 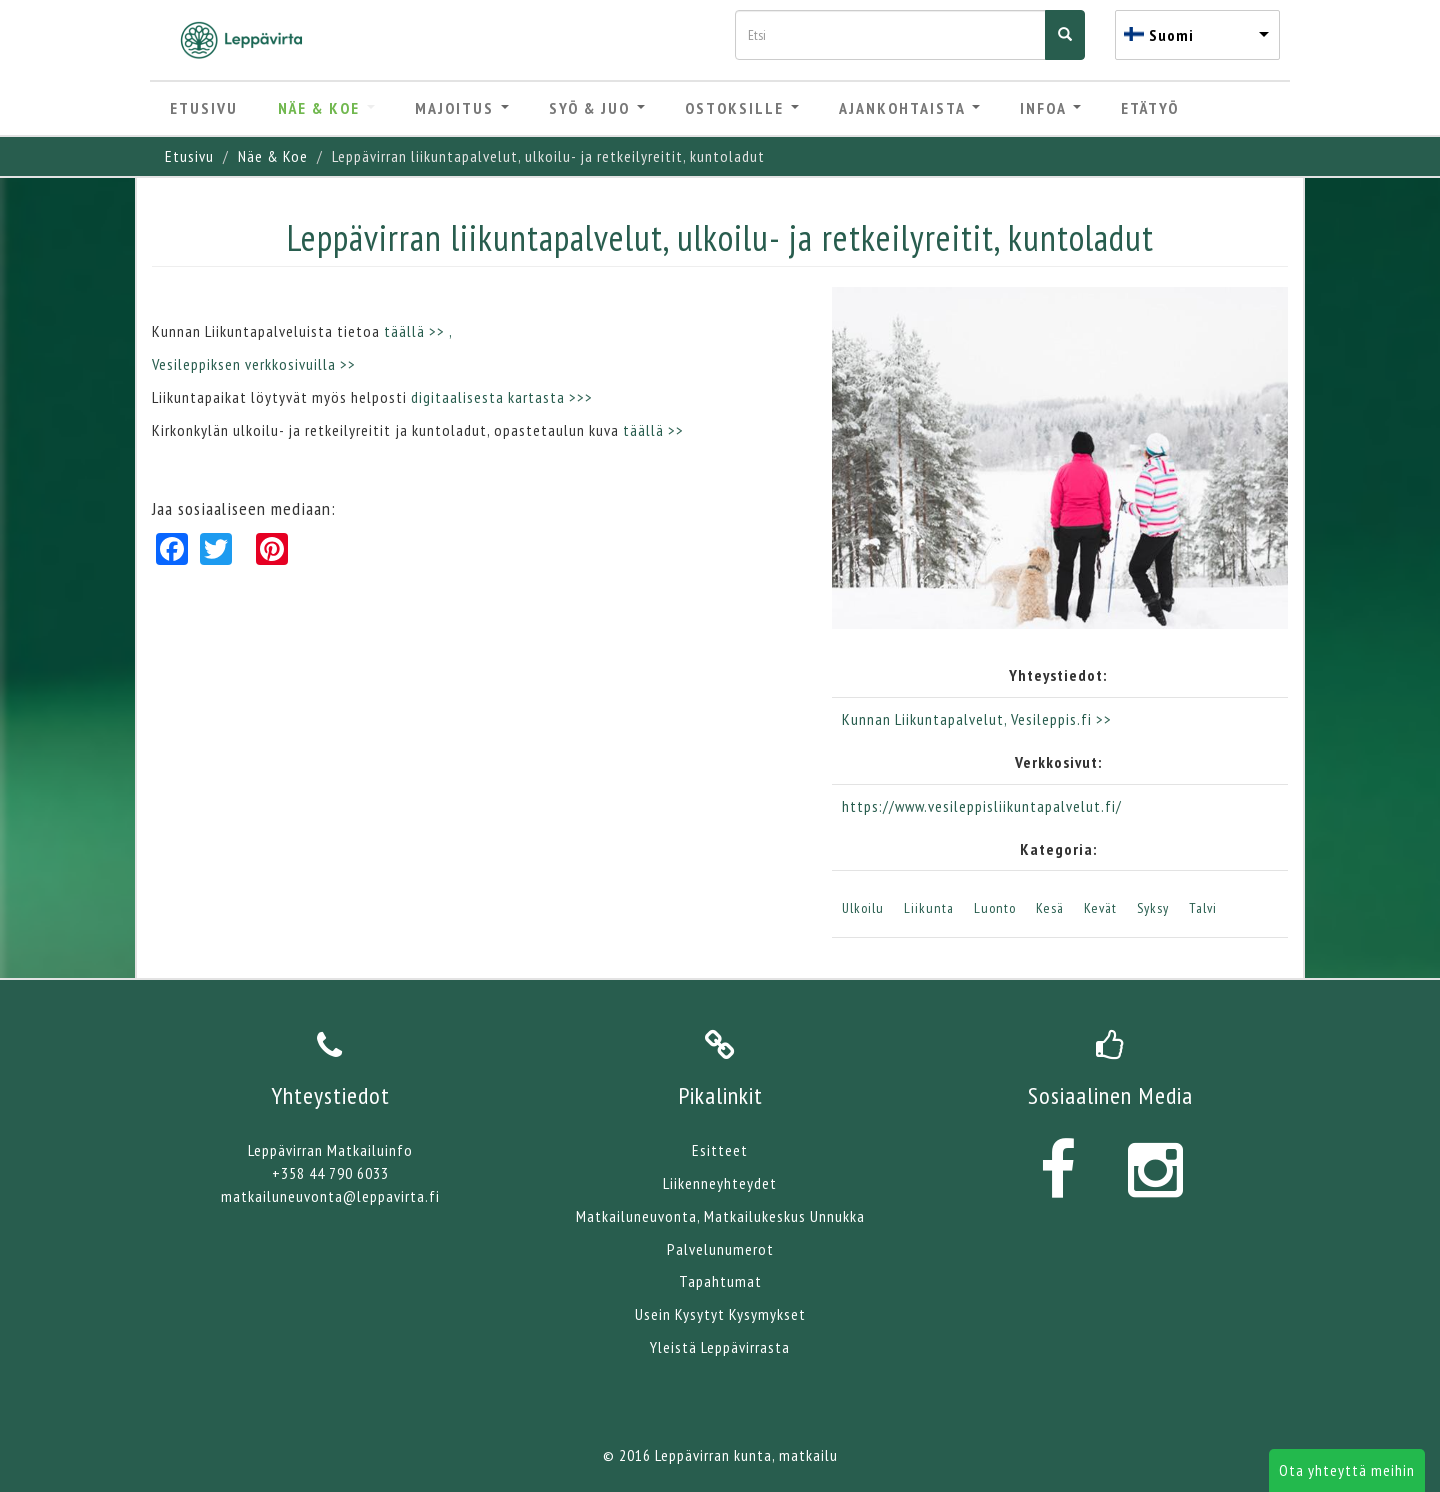 What do you see at coordinates (1171, 35) in the screenshot?
I see `Suomi` at bounding box center [1171, 35].